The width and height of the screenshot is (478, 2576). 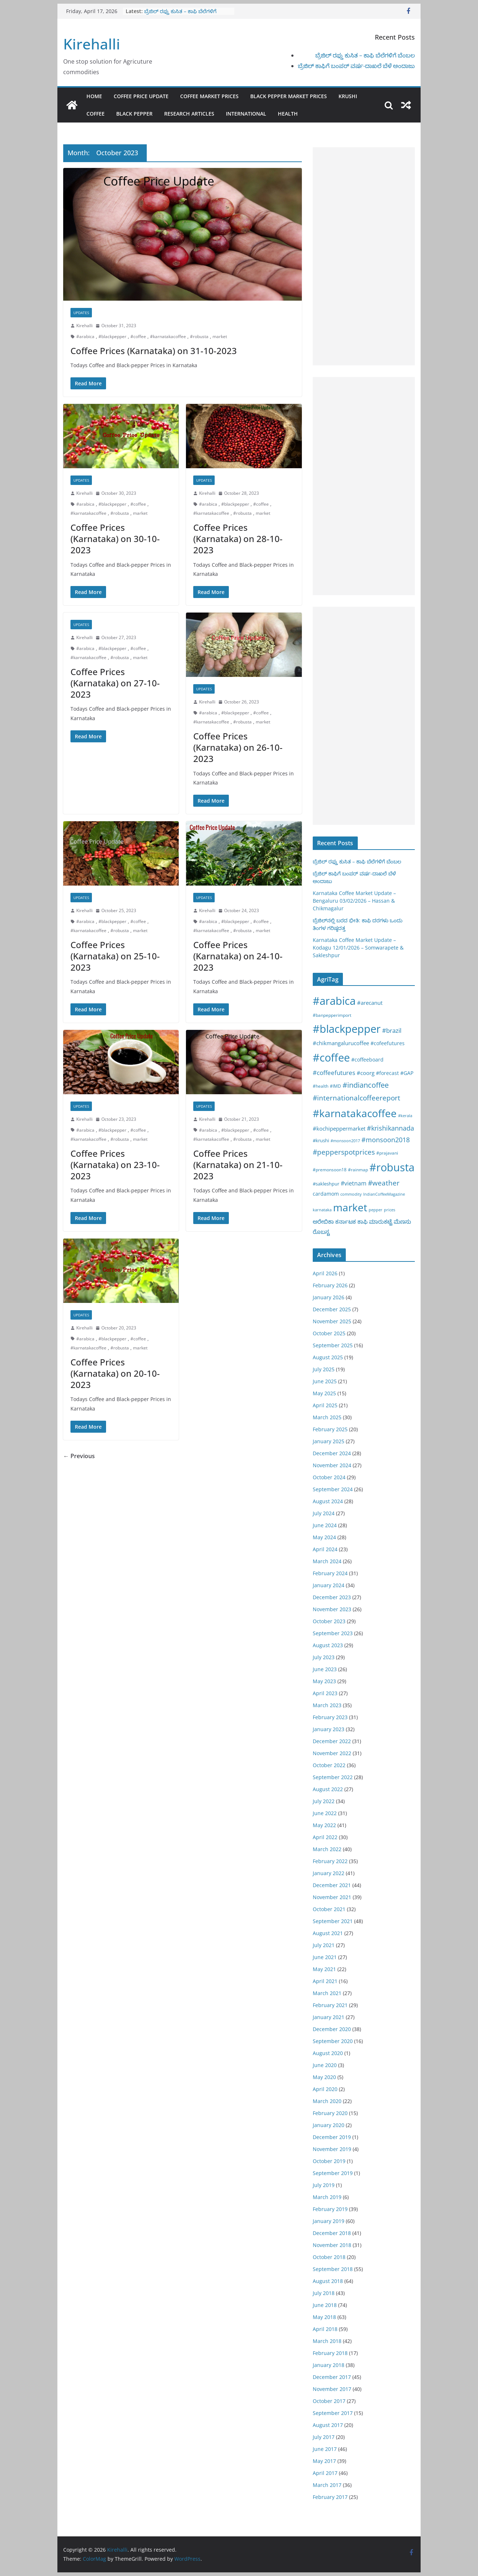 What do you see at coordinates (328, 1729) in the screenshot?
I see `January 2023` at bounding box center [328, 1729].